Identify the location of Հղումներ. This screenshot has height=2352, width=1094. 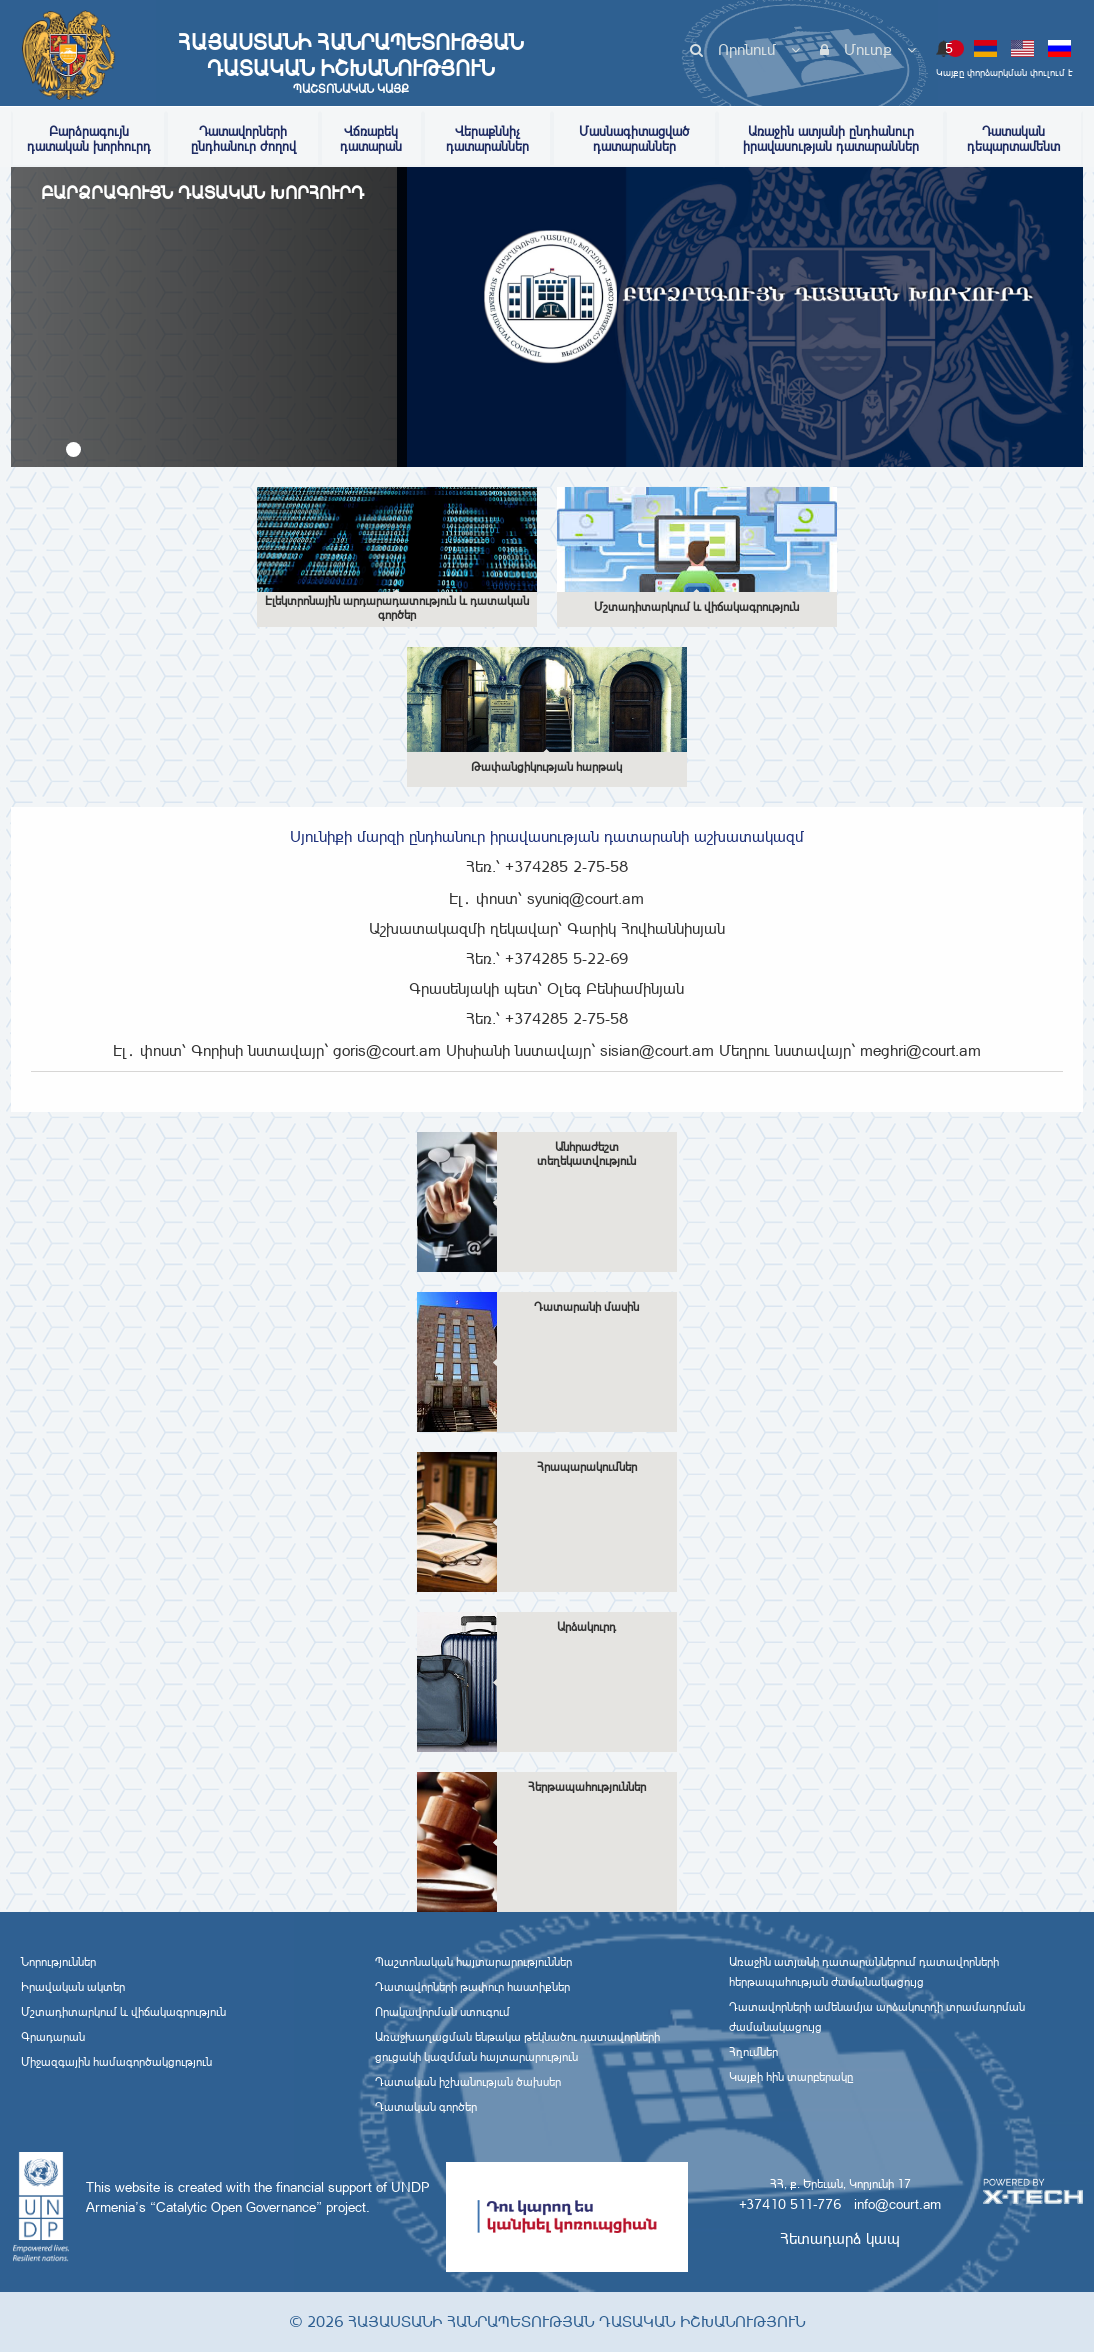
(753, 2052).